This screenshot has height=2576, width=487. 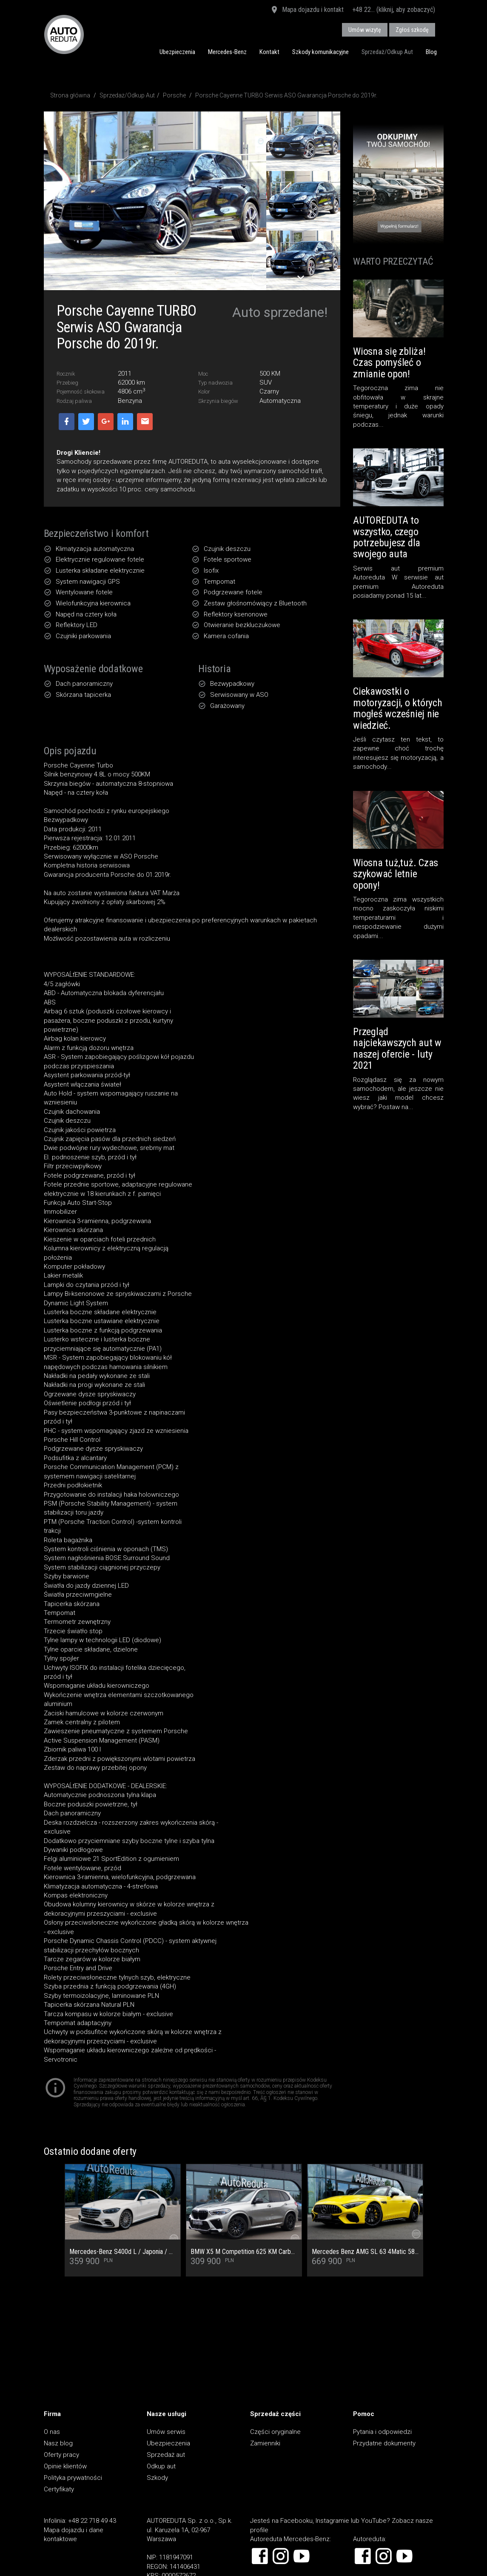 I want to click on Certyfikaty, so click(x=59, y=2489).